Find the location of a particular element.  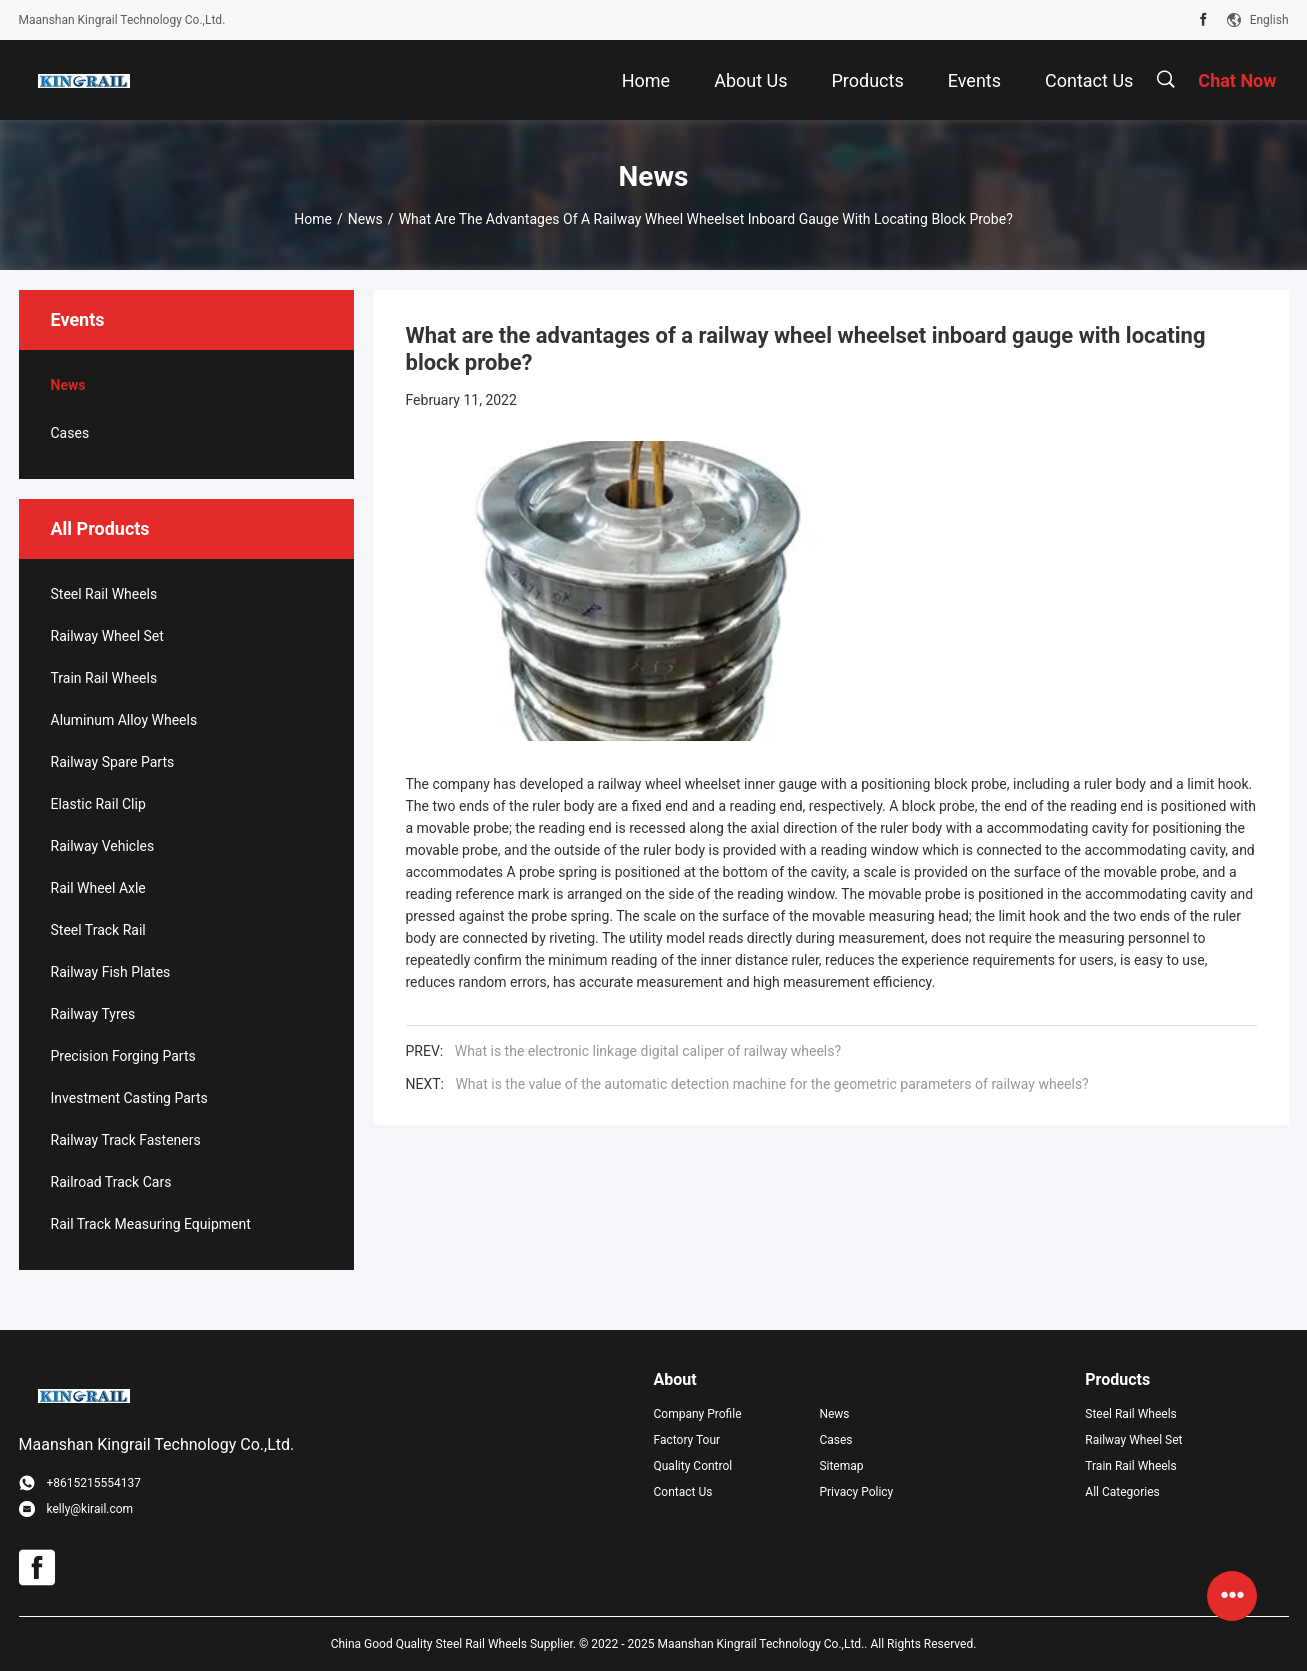

Railway Spare Parts is located at coordinates (113, 762).